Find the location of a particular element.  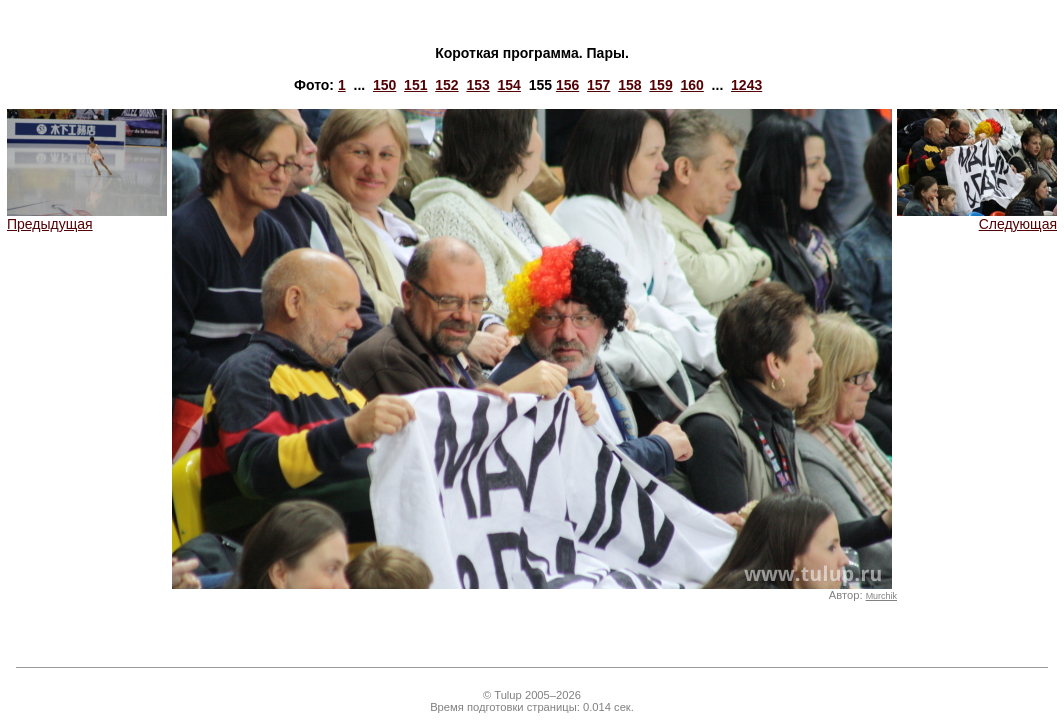

160 is located at coordinates (691, 85).